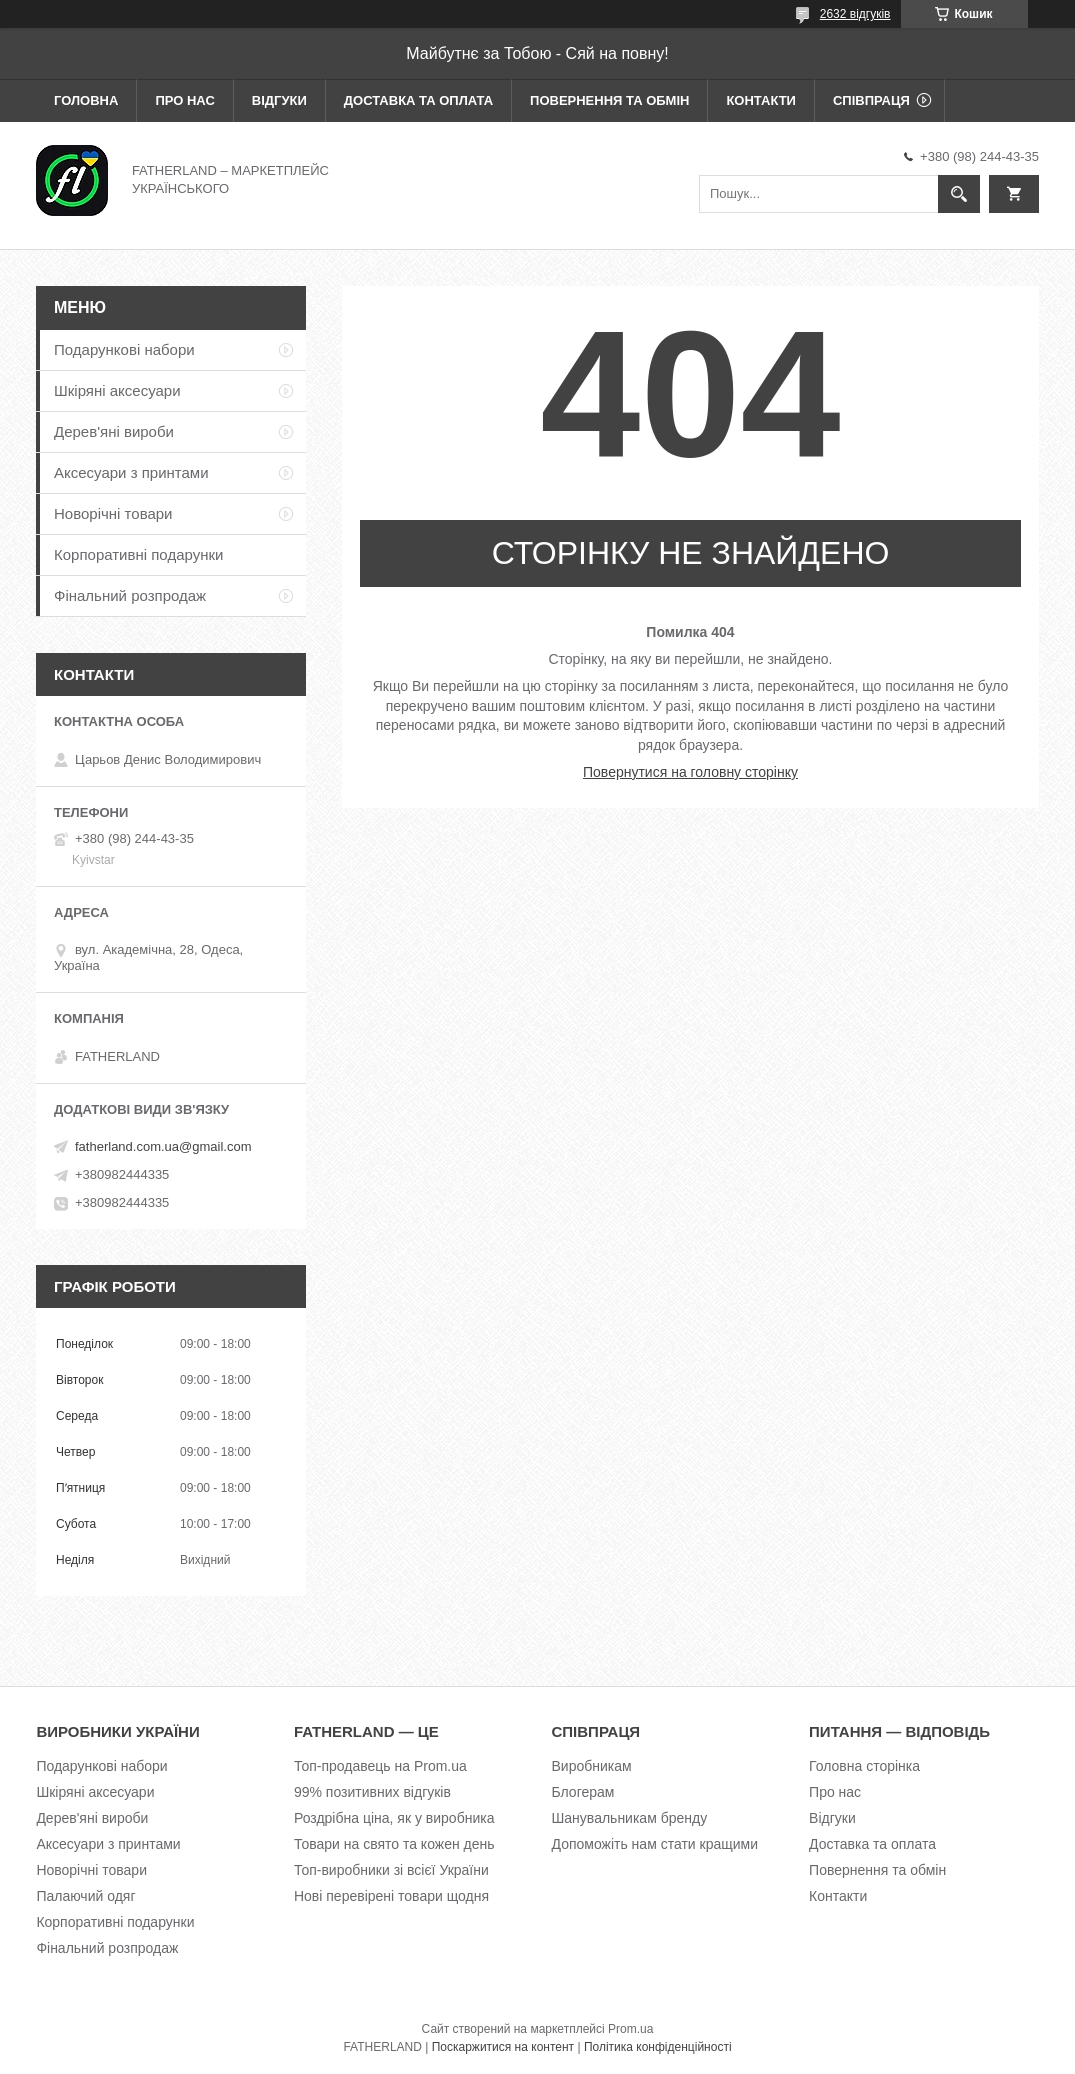 This screenshot has width=1075, height=2074. What do you see at coordinates (609, 100) in the screenshot?
I see `Повернення та обмін` at bounding box center [609, 100].